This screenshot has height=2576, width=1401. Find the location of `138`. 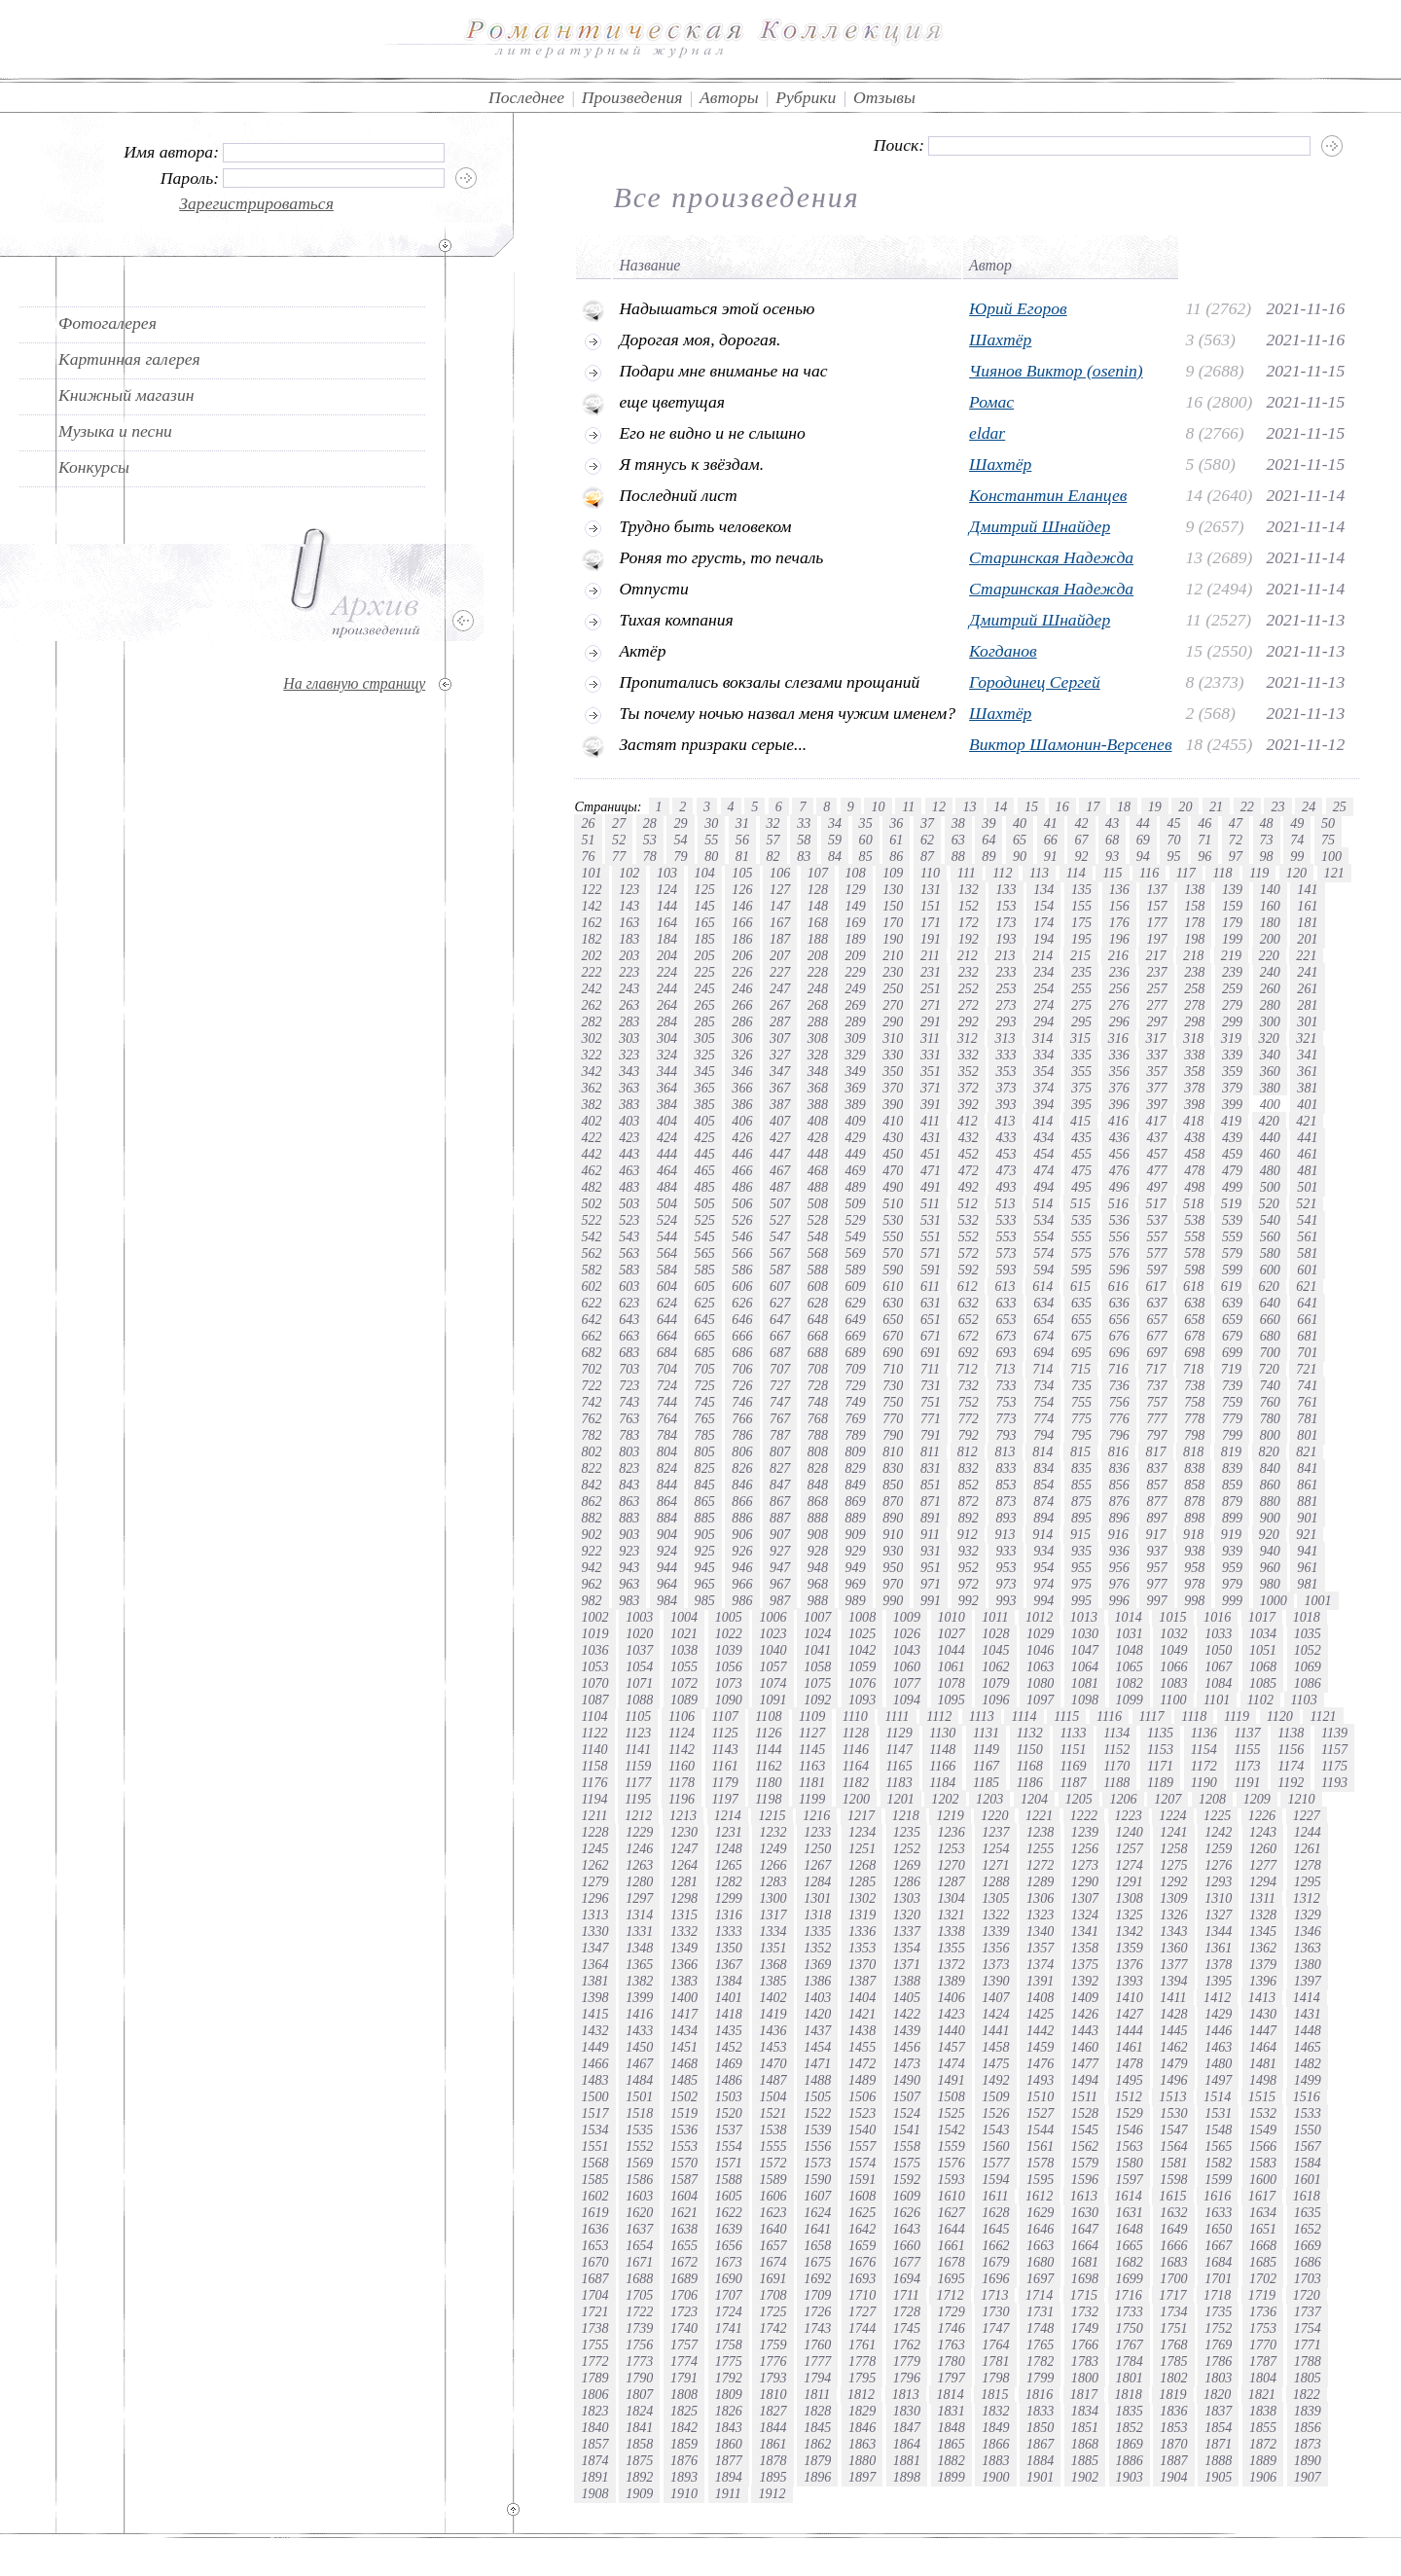

138 is located at coordinates (1194, 889).